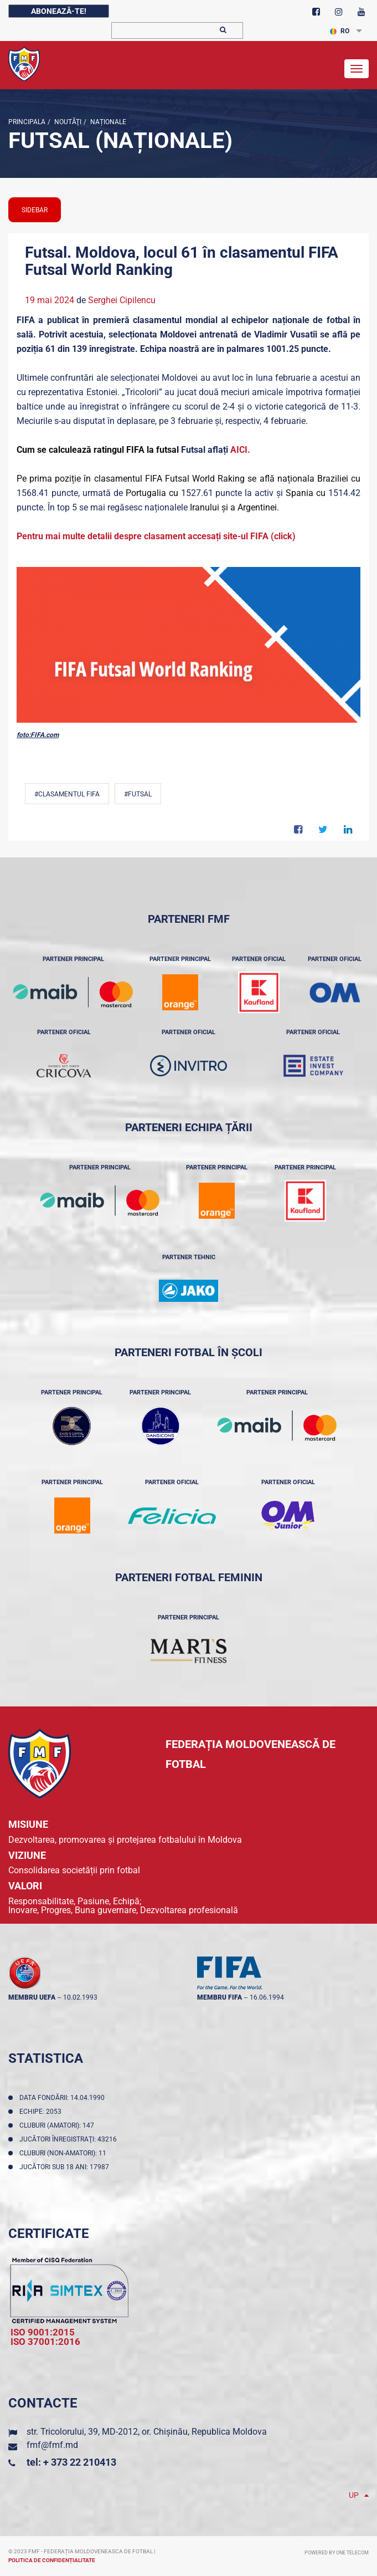 The width and height of the screenshot is (377, 2576). What do you see at coordinates (31, 1997) in the screenshot?
I see `membru UEFA` at bounding box center [31, 1997].